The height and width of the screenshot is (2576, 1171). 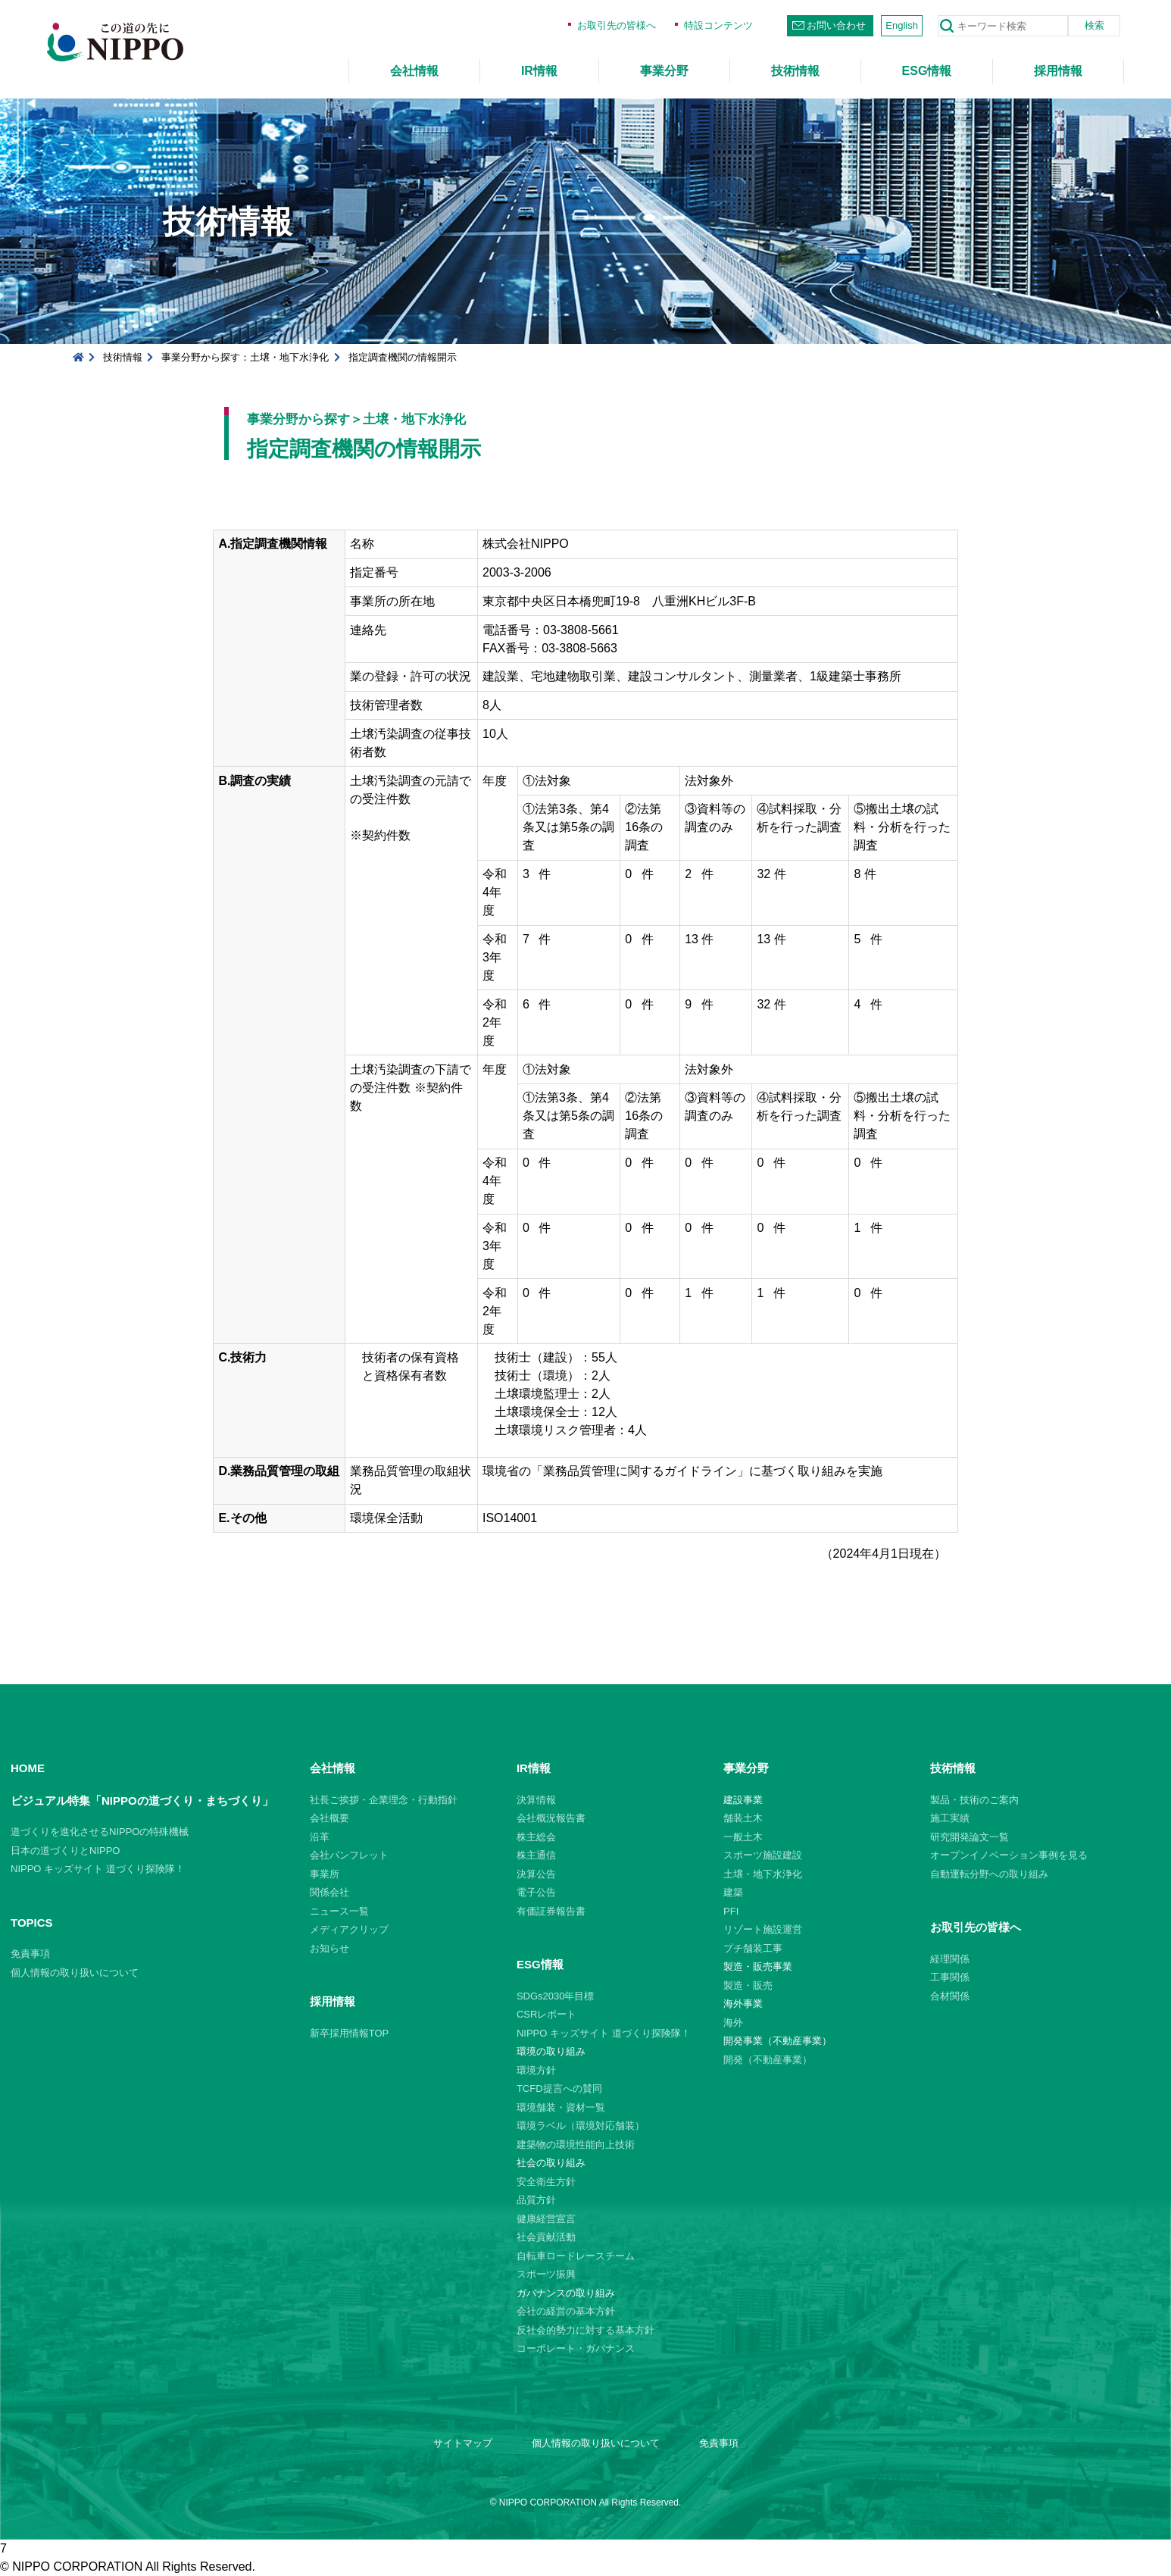 What do you see at coordinates (561, 2107) in the screenshot?
I see `環境舗装・資材一覧` at bounding box center [561, 2107].